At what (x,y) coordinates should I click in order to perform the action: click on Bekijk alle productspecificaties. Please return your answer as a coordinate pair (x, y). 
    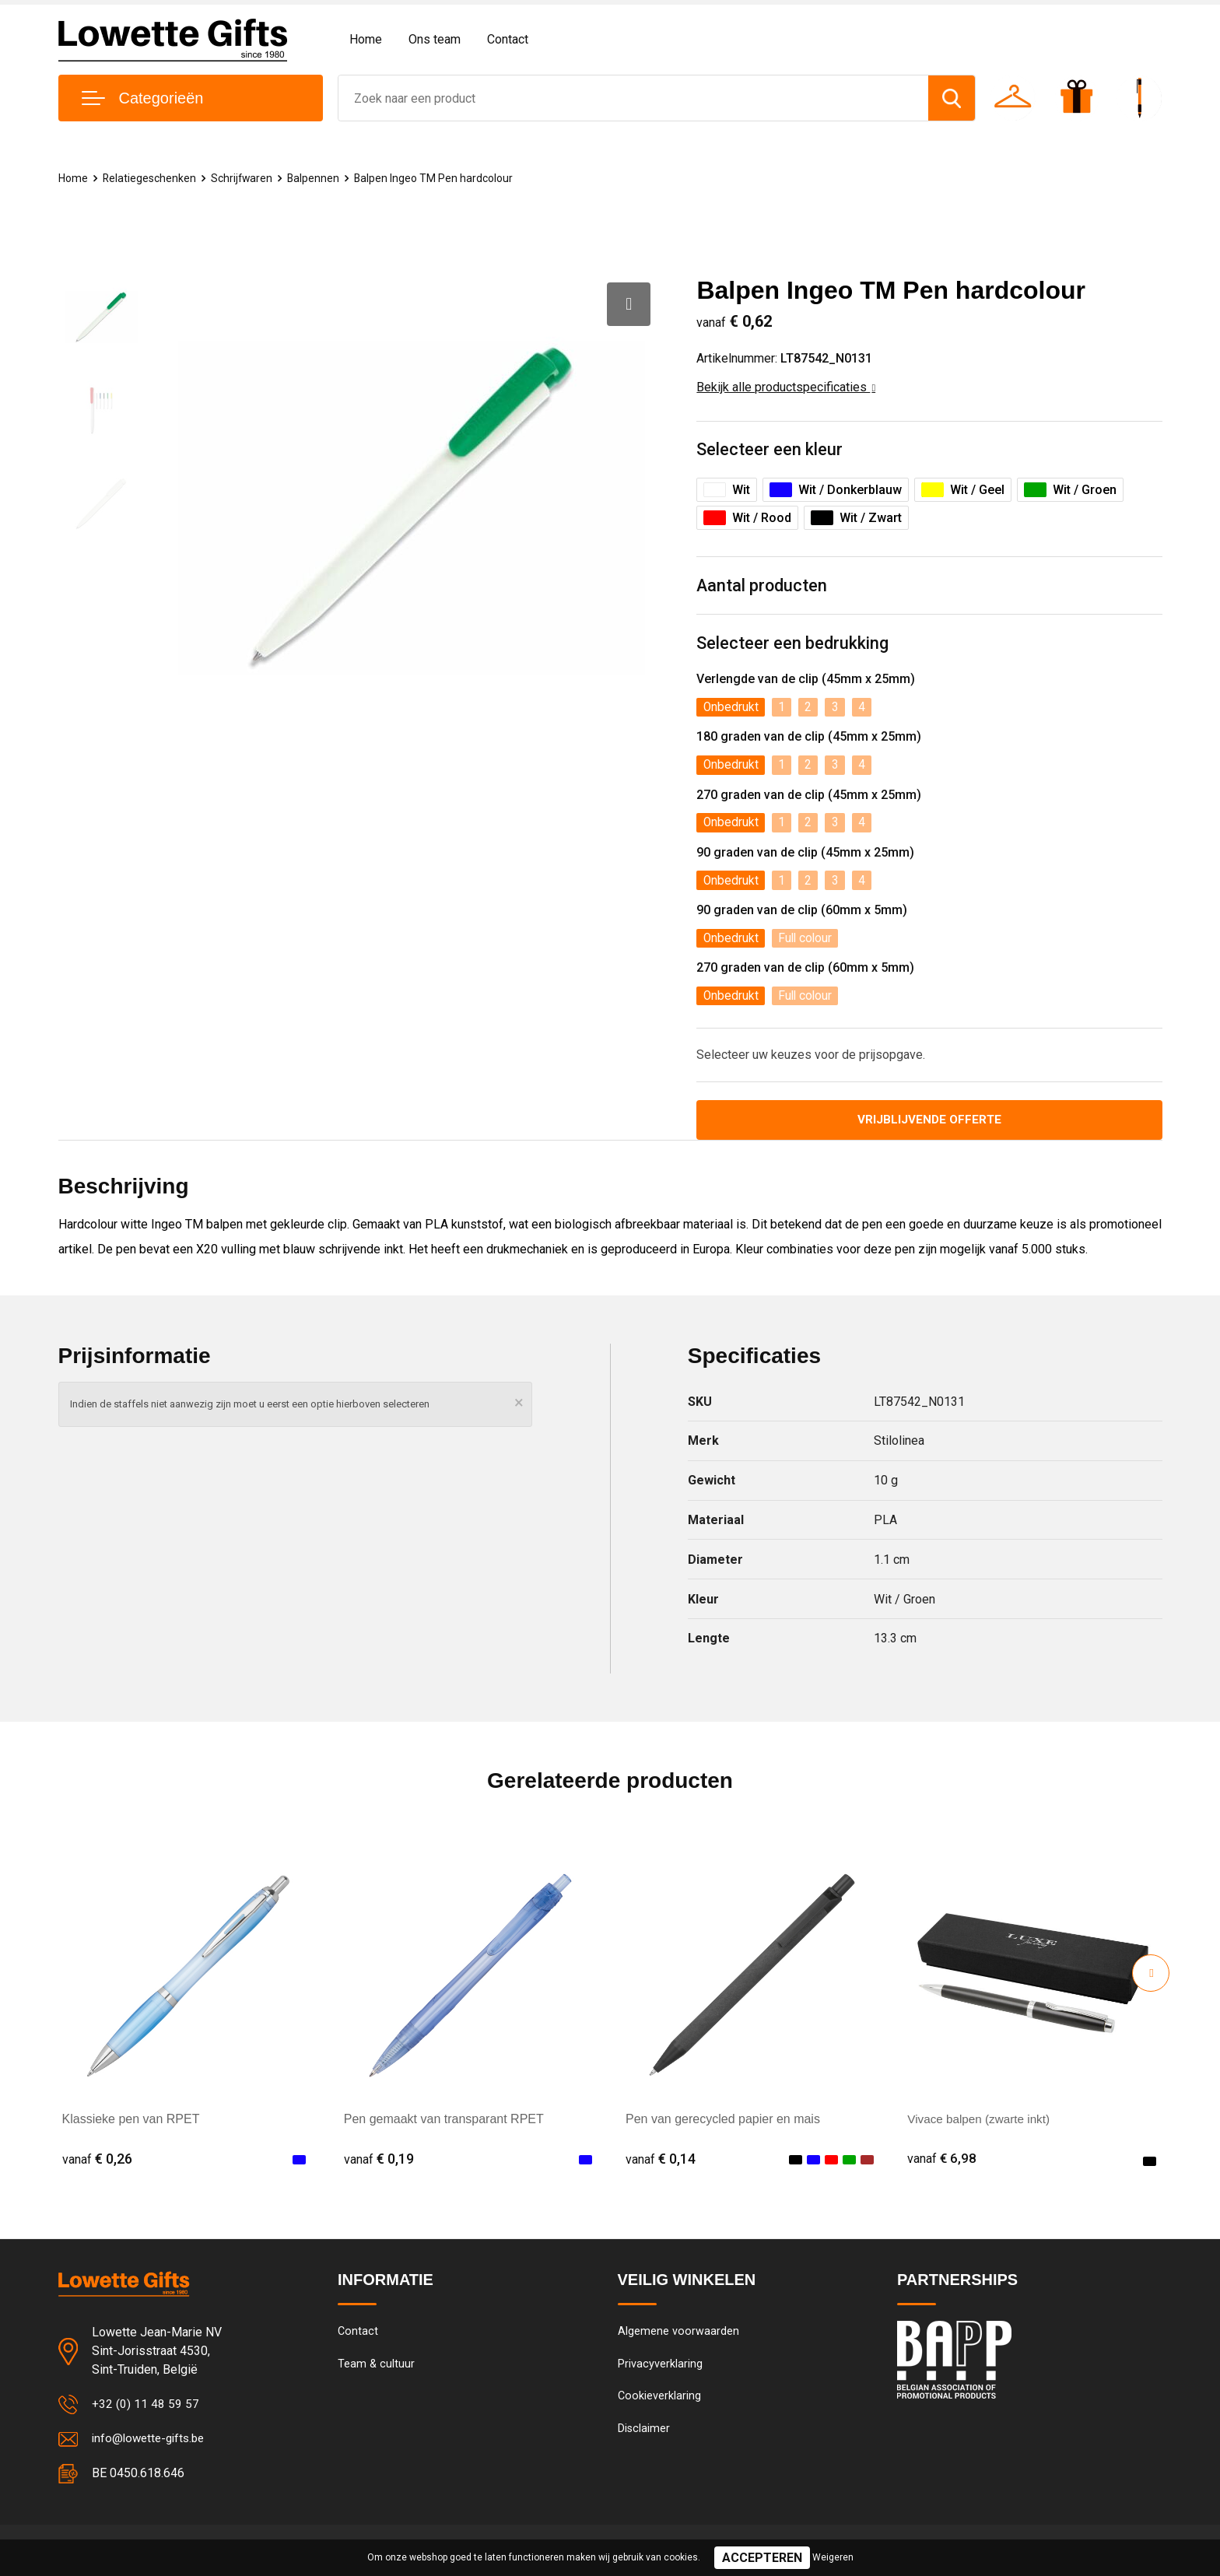
    Looking at the image, I should click on (785, 387).